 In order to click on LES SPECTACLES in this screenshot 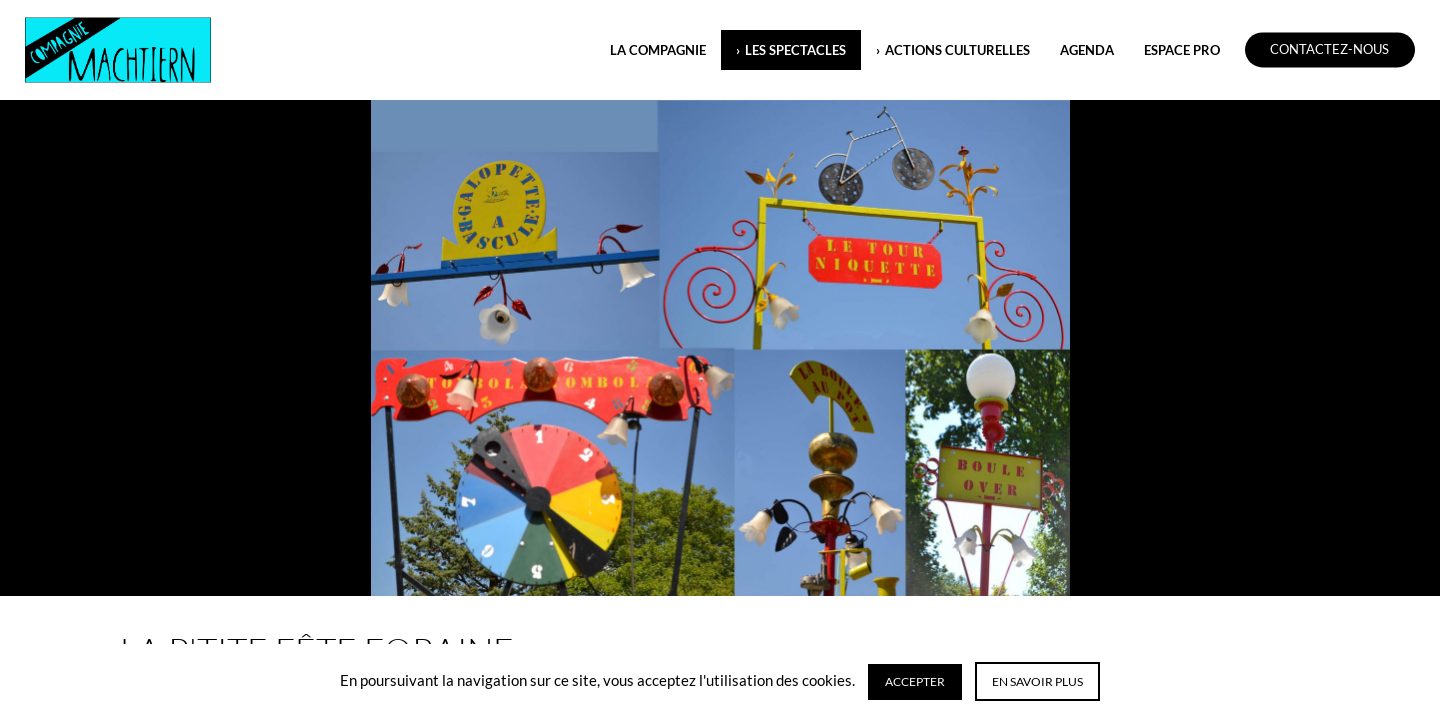, I will do `click(795, 50)`.